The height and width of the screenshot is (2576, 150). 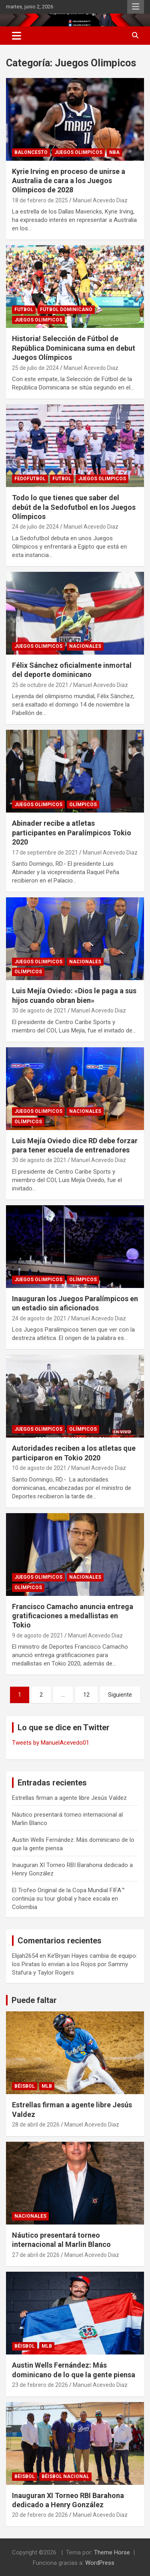 I want to click on 17 de septiembre de 2021, so click(x=45, y=852).